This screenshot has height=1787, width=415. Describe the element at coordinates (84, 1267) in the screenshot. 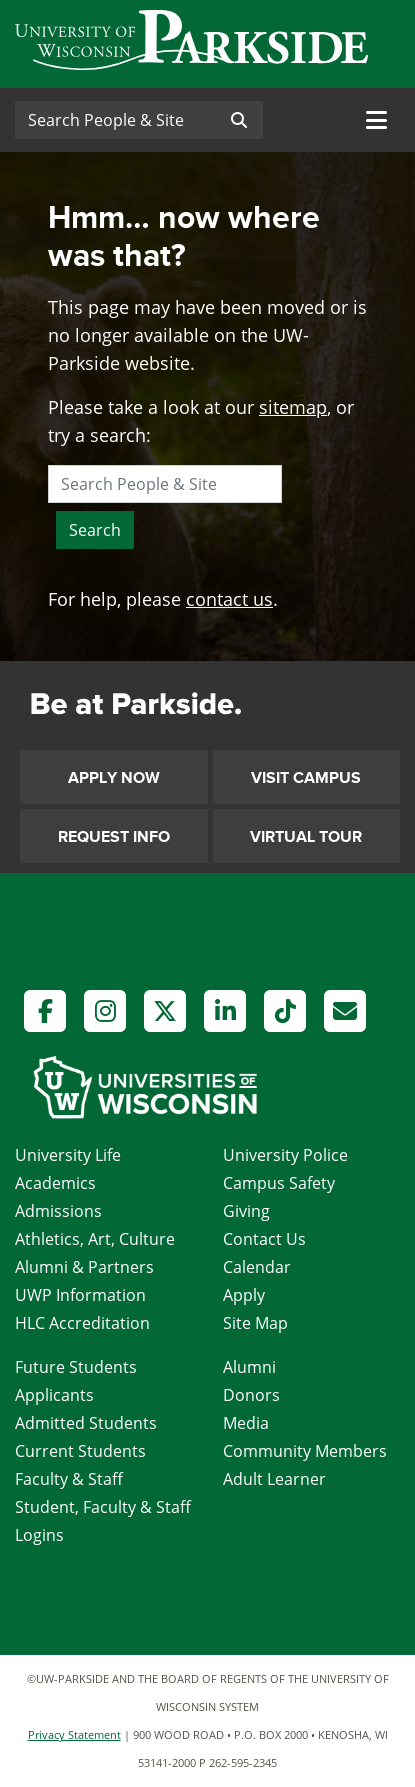

I see `Alumni & Partners` at that location.